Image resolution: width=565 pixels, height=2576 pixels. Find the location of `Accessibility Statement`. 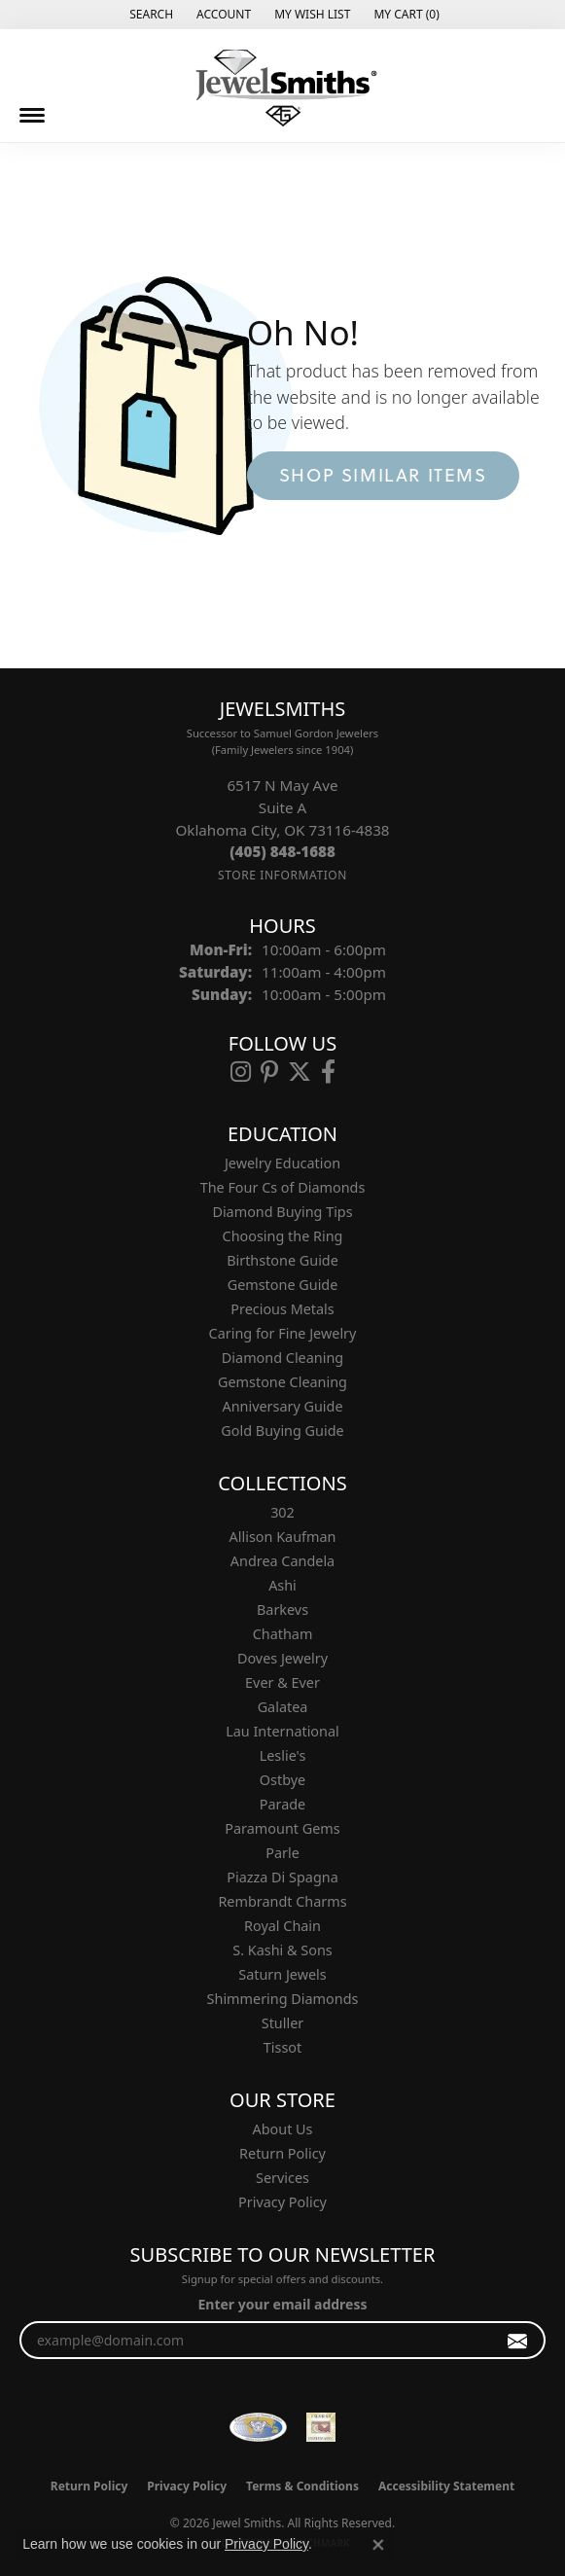

Accessibility Statement is located at coordinates (446, 2486).